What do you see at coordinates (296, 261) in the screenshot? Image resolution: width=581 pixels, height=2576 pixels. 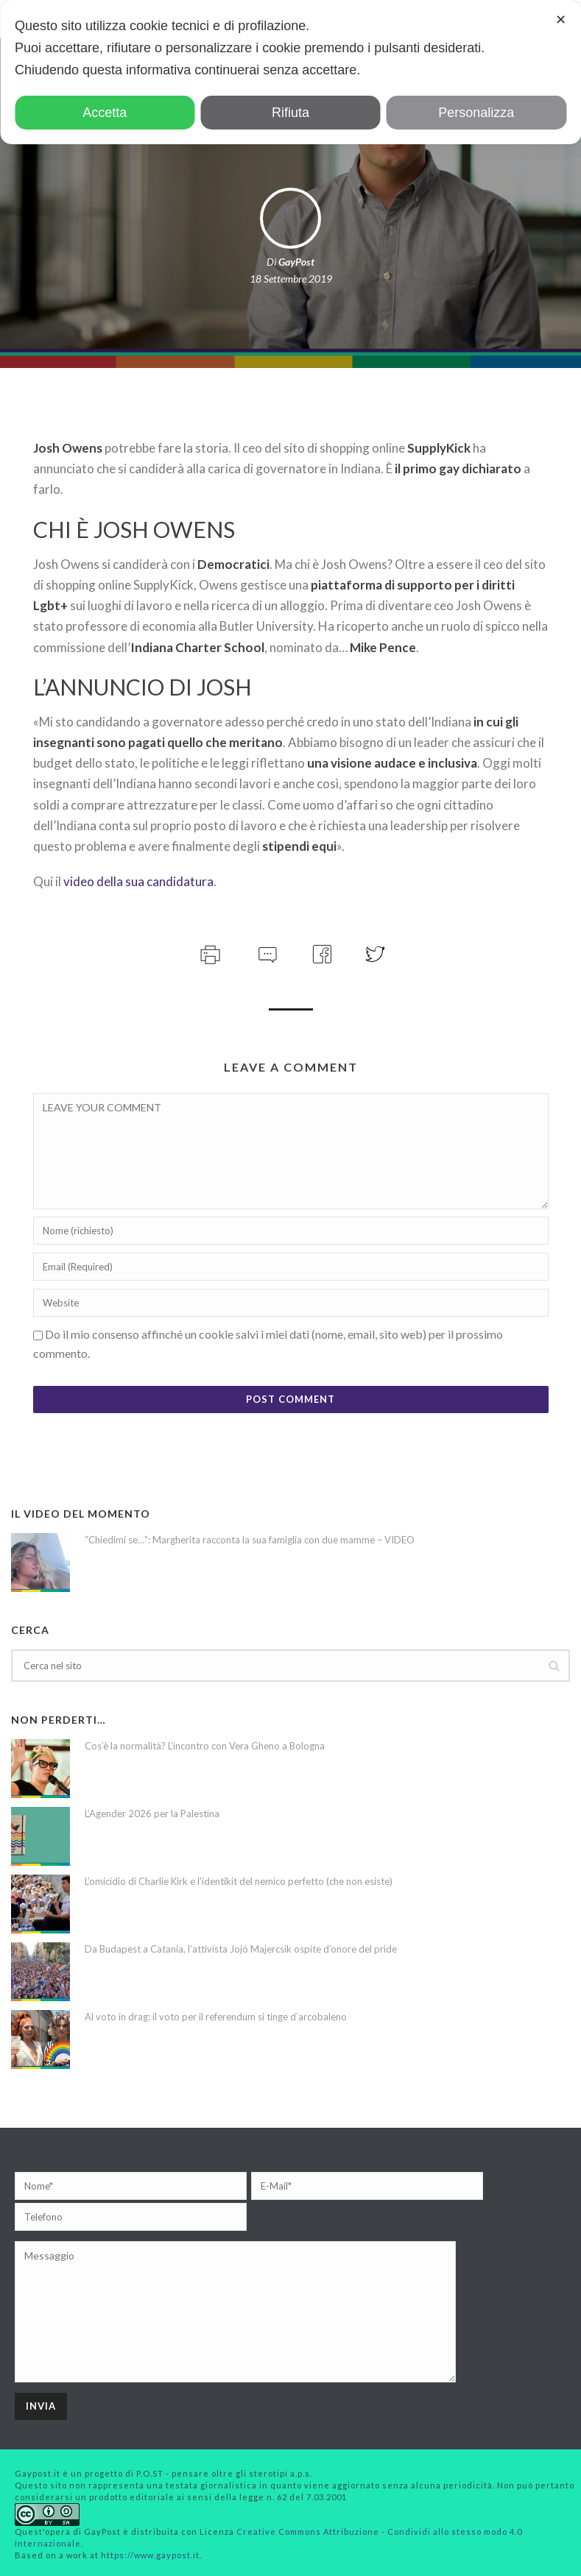 I see `GayPost` at bounding box center [296, 261].